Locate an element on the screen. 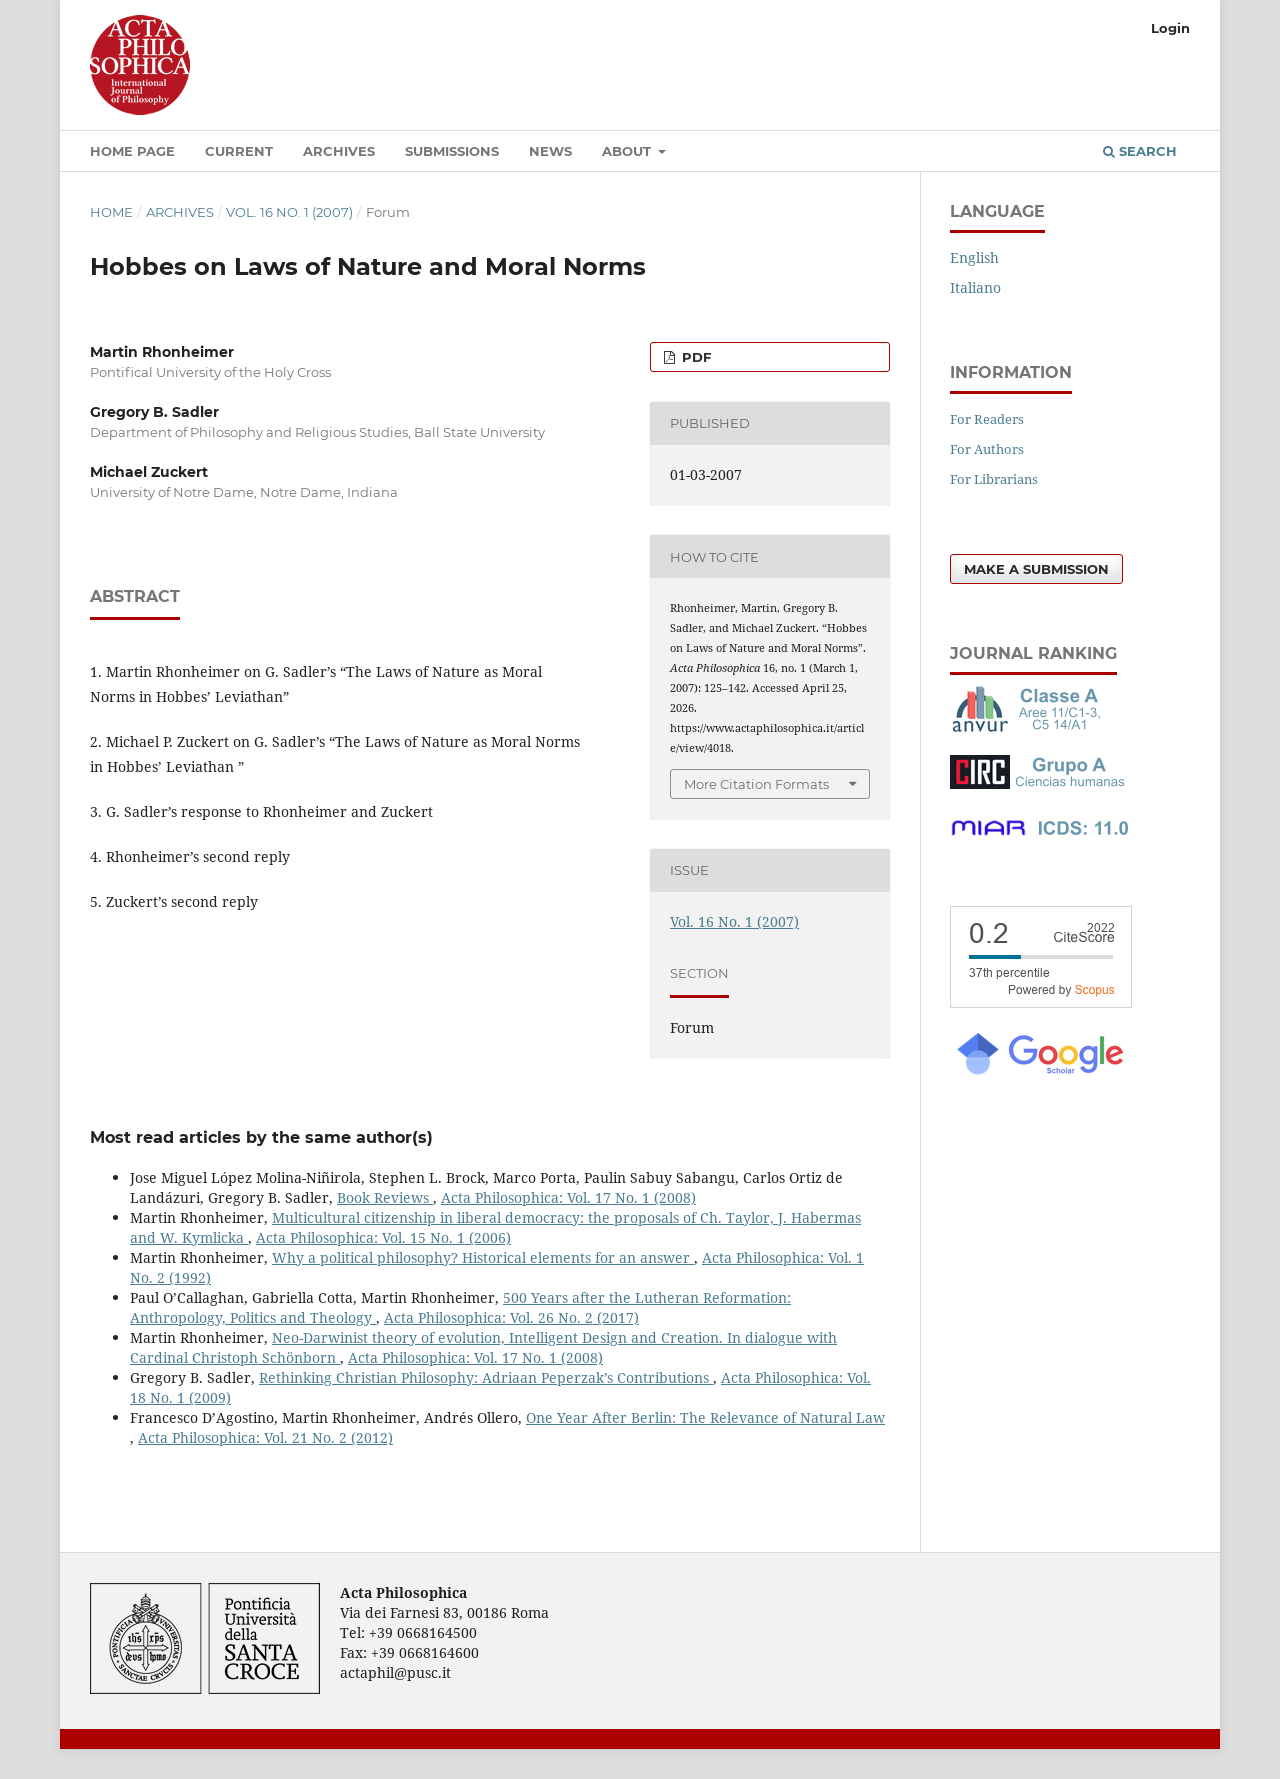 The height and width of the screenshot is (1779, 1280). Make a Submission is located at coordinates (1036, 569).